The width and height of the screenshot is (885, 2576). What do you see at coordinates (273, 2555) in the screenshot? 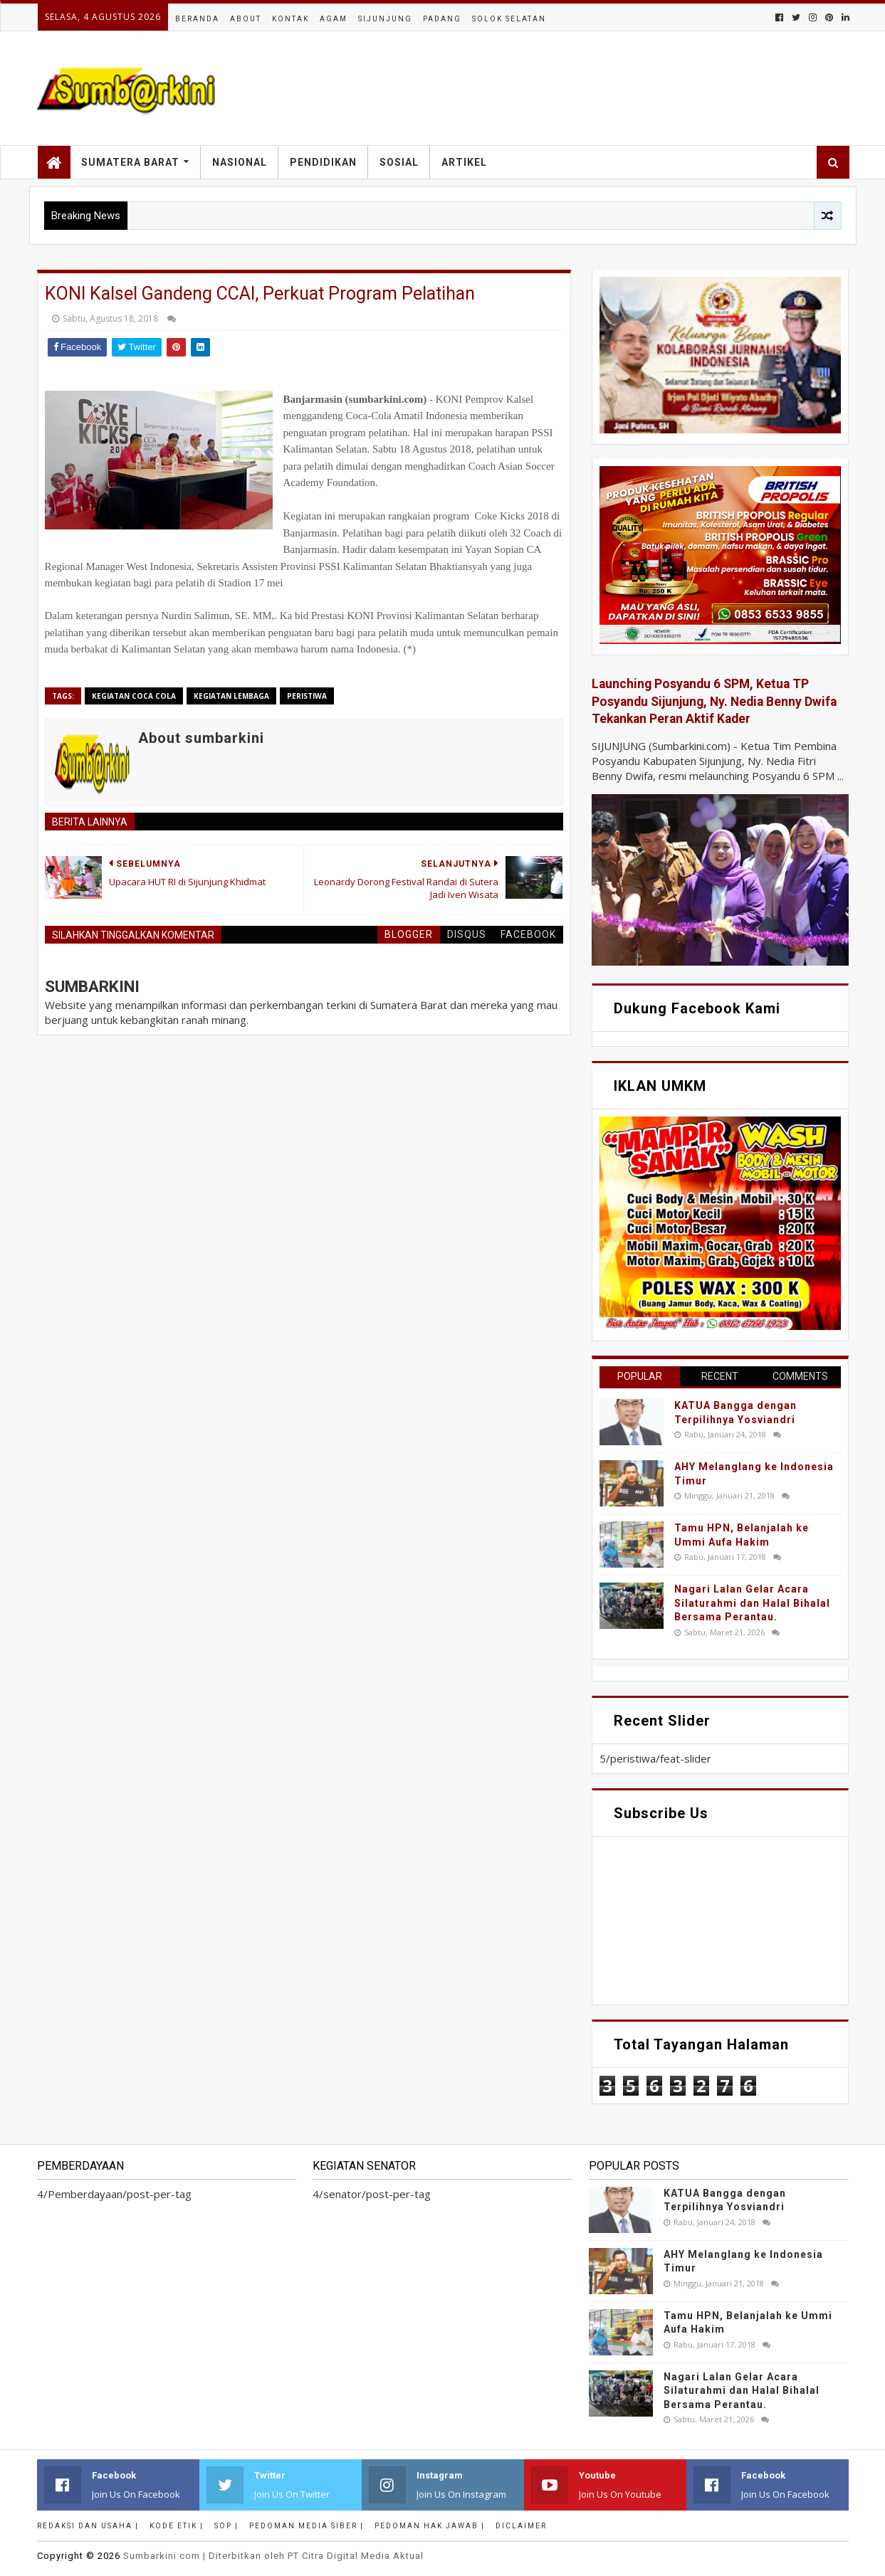
I see `.com | Diterbitkan oleh PT Citra Digital Media Aktual` at bounding box center [273, 2555].